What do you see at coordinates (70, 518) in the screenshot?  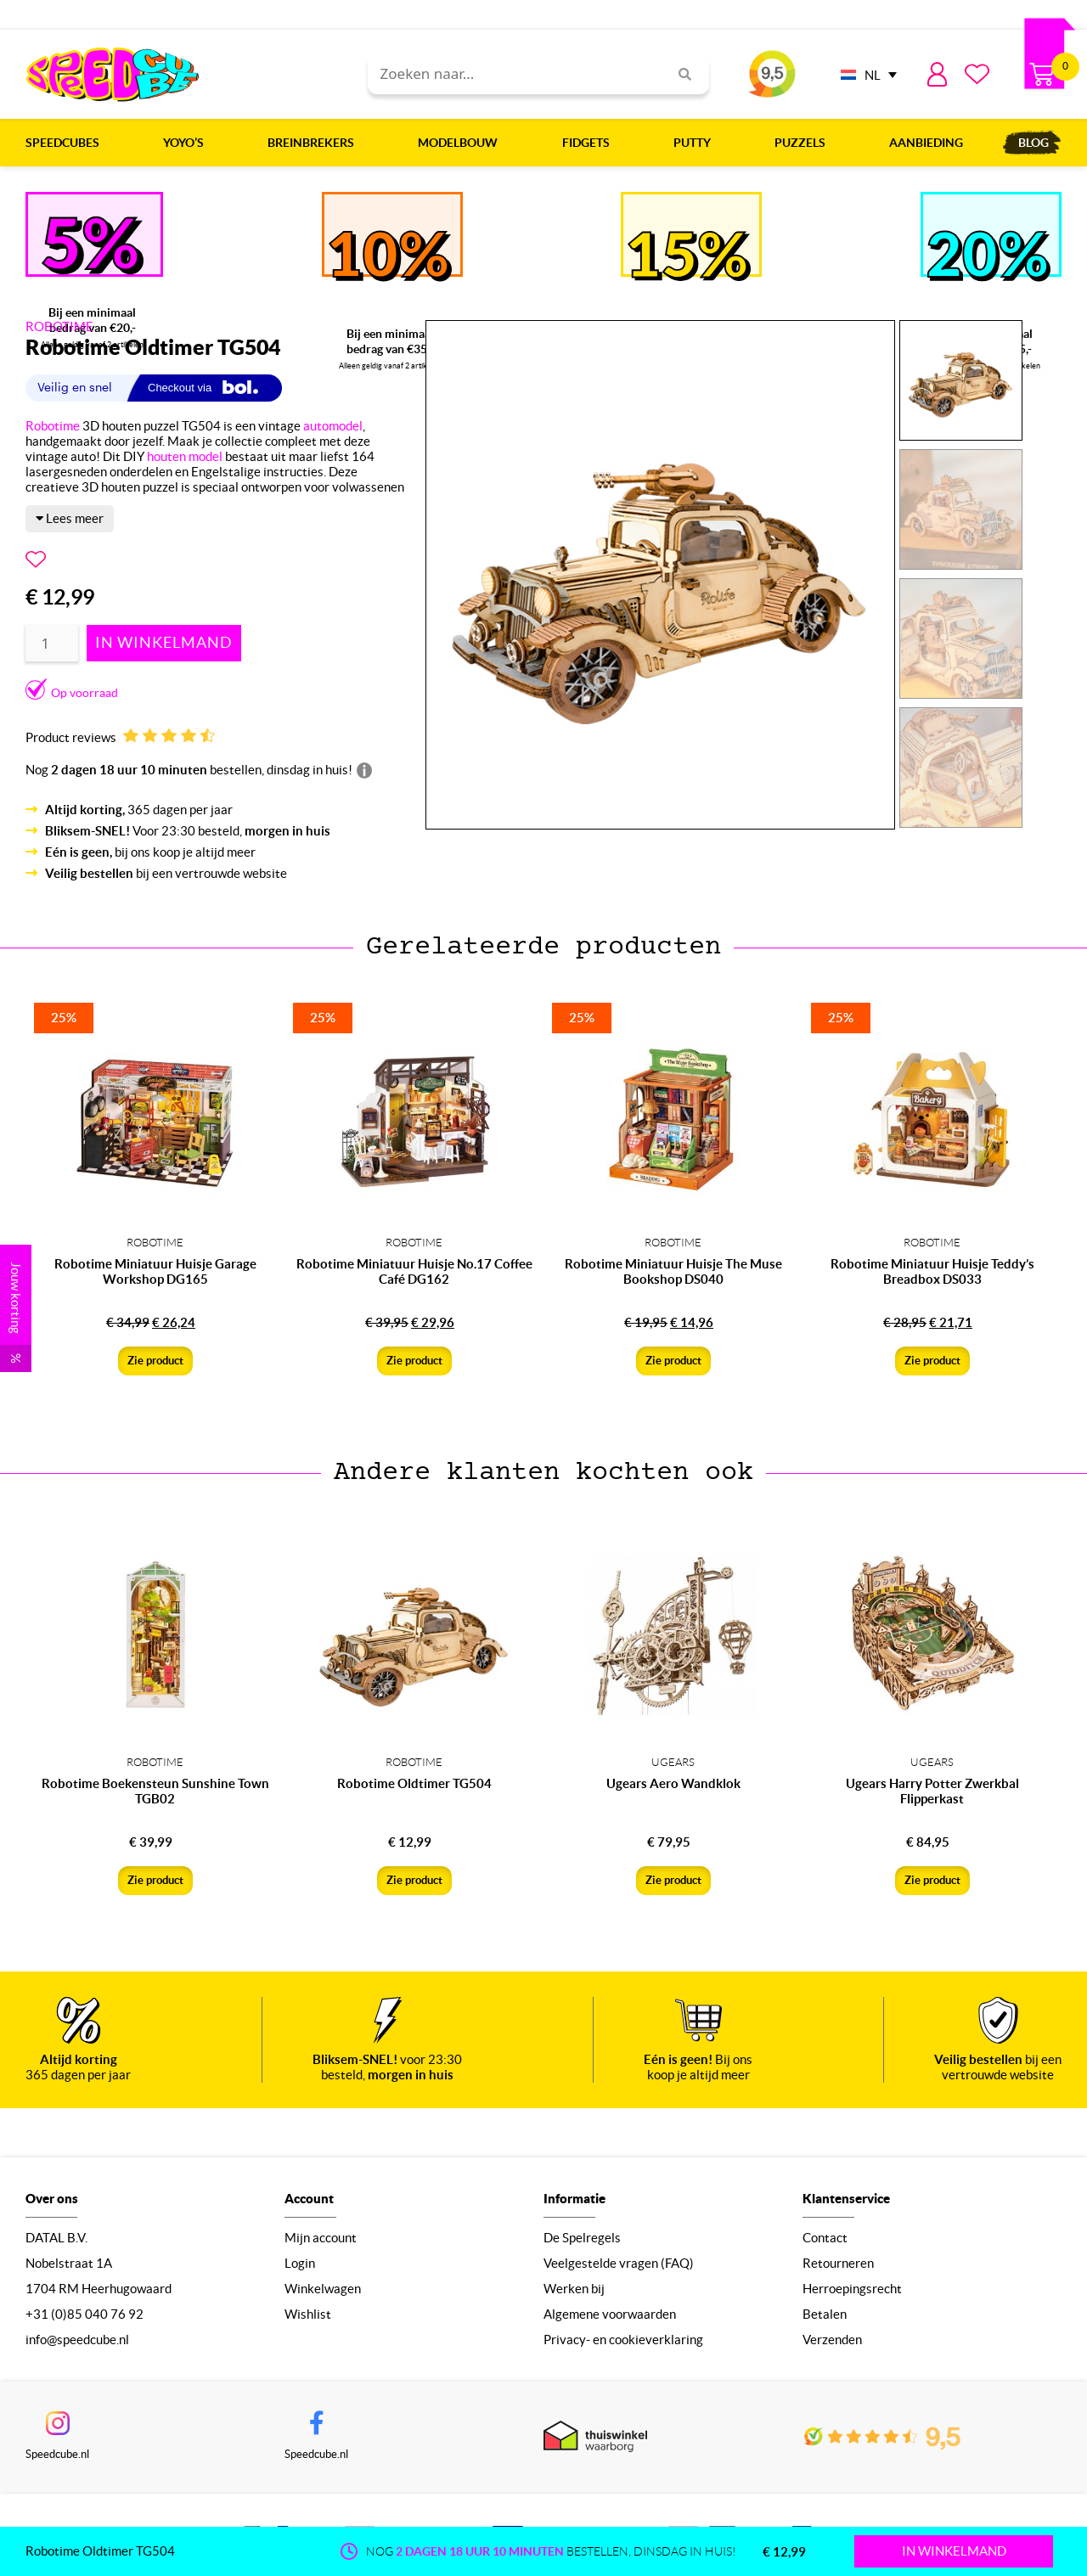 I see `Lees meer` at bounding box center [70, 518].